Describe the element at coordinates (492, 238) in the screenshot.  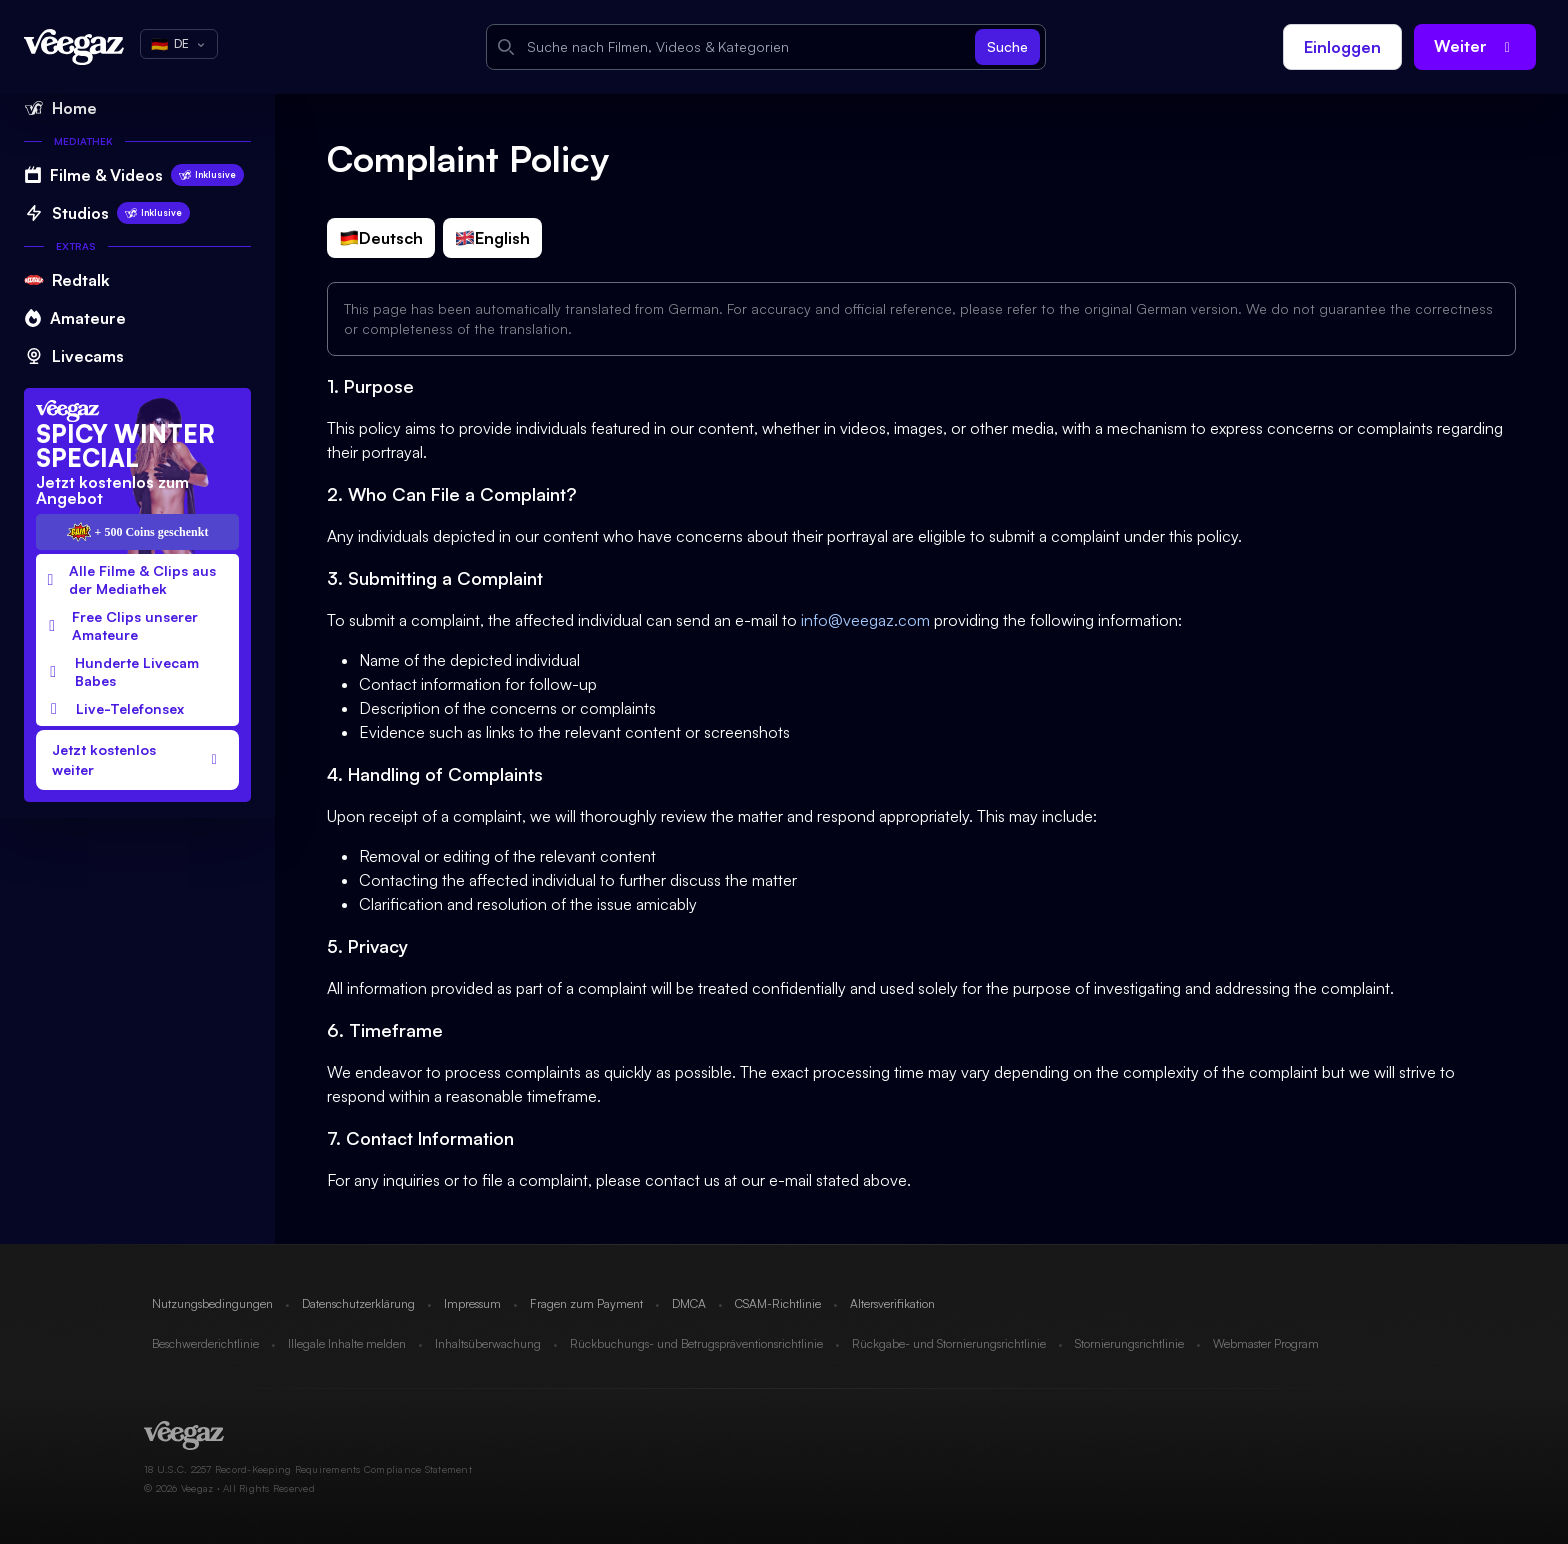
I see `English` at that location.